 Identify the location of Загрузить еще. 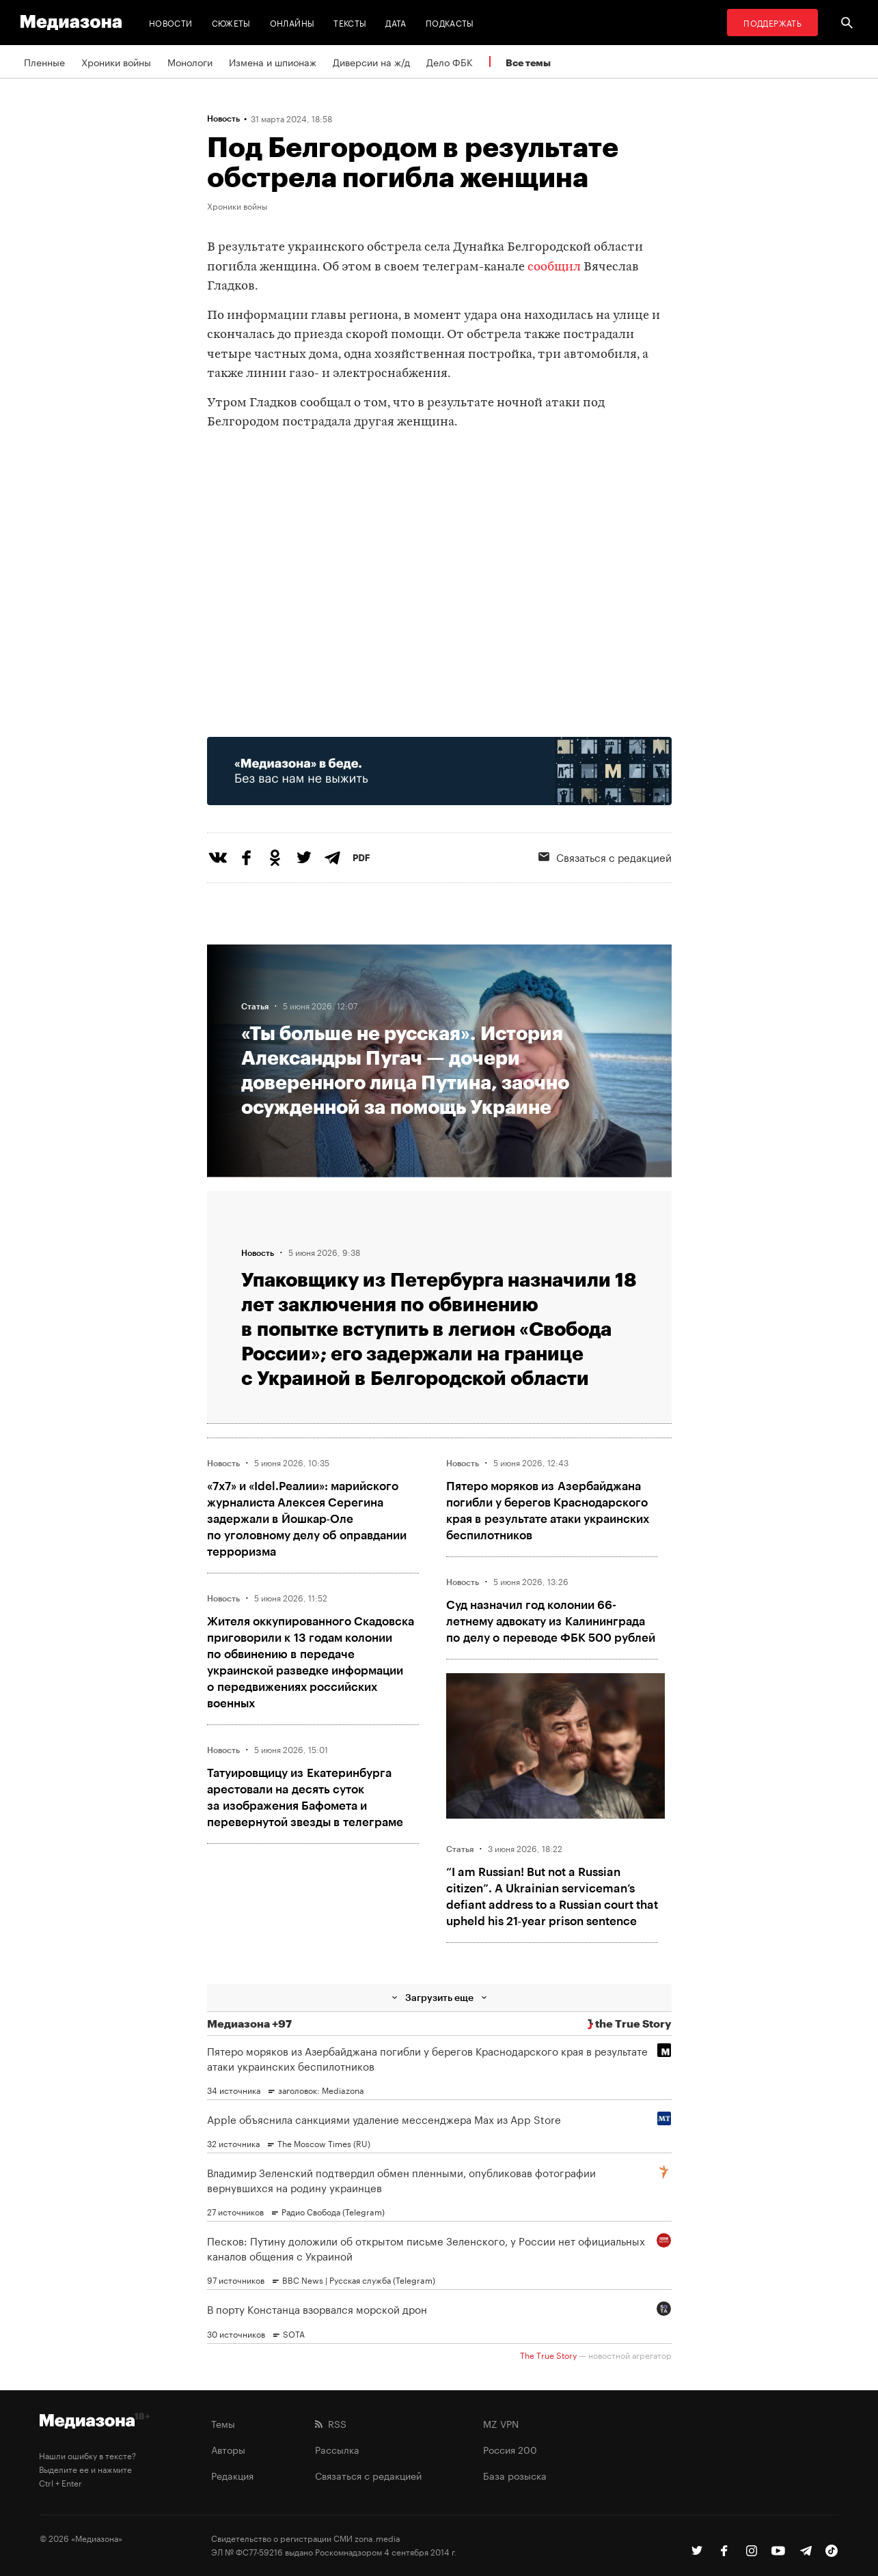
(439, 1997).